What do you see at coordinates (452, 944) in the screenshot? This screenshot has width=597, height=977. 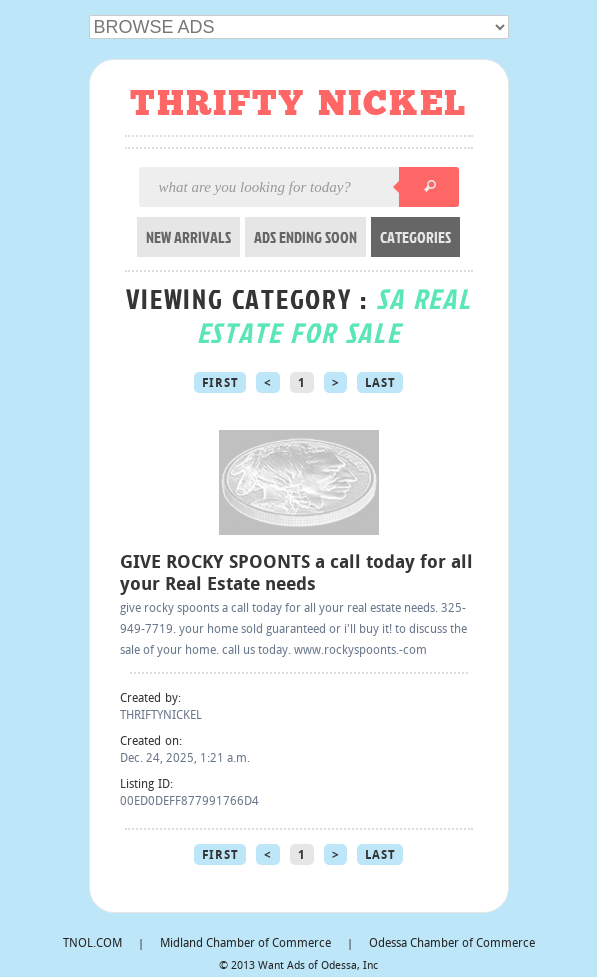 I see `Odessa Chamber of Commerce` at bounding box center [452, 944].